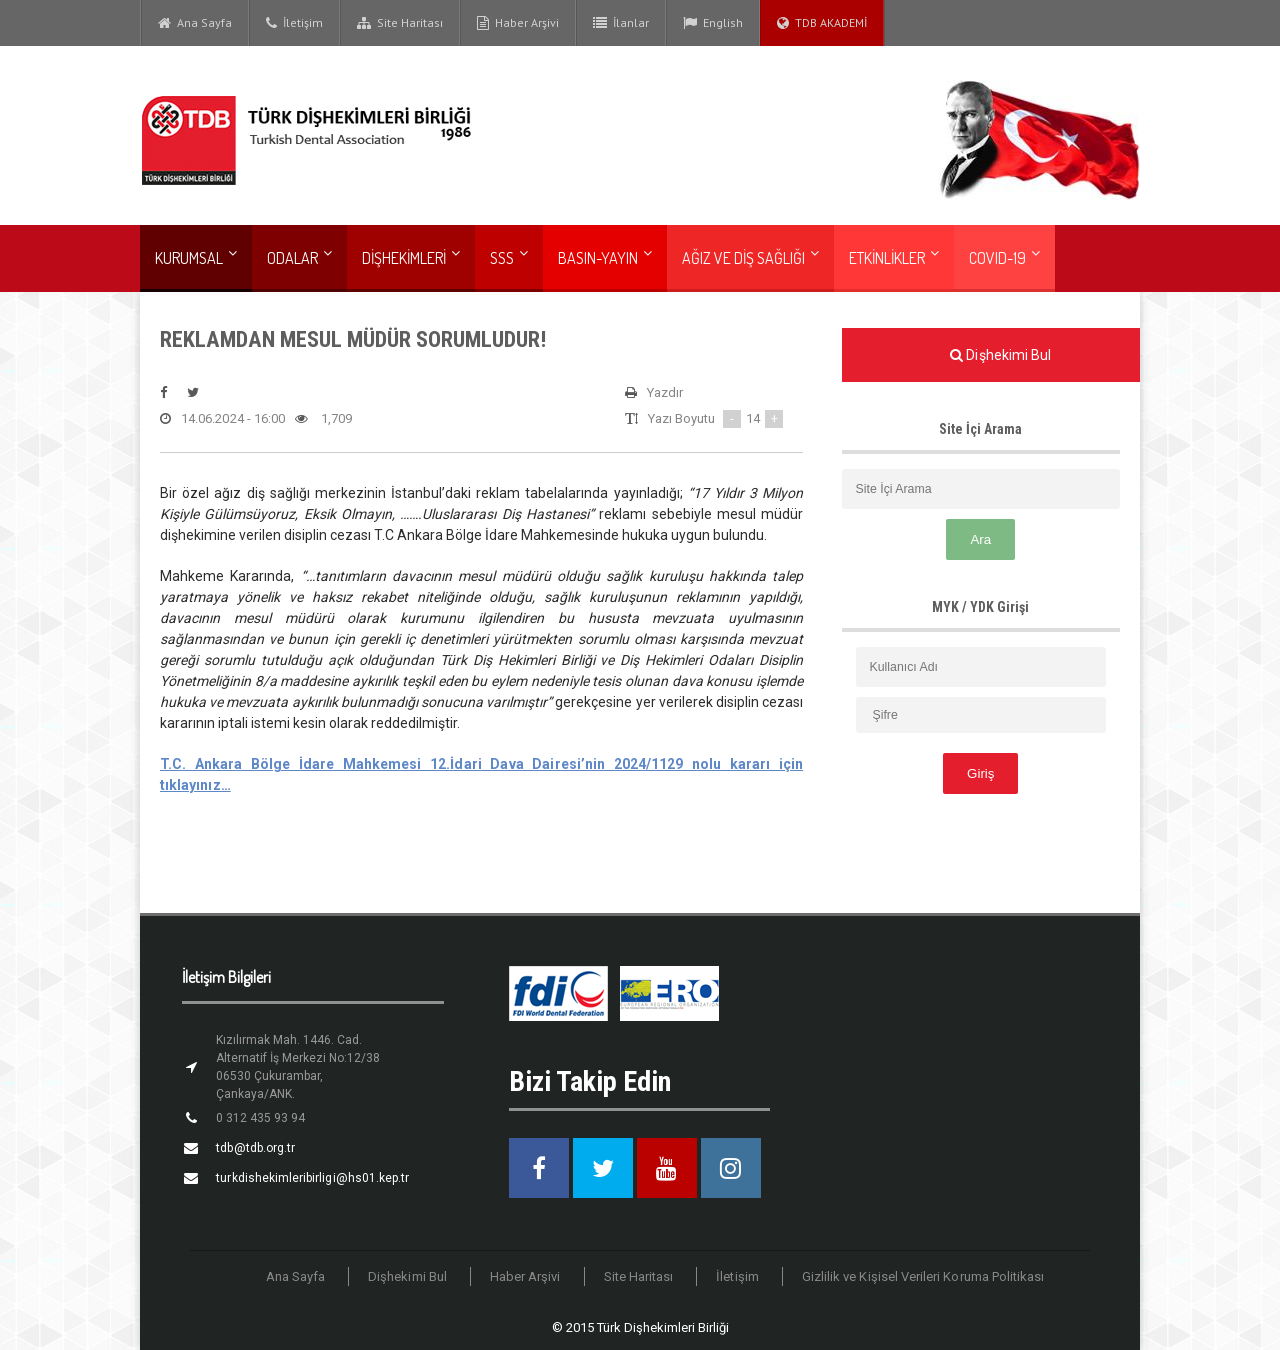  Describe the element at coordinates (713, 23) in the screenshot. I see `English` at that location.